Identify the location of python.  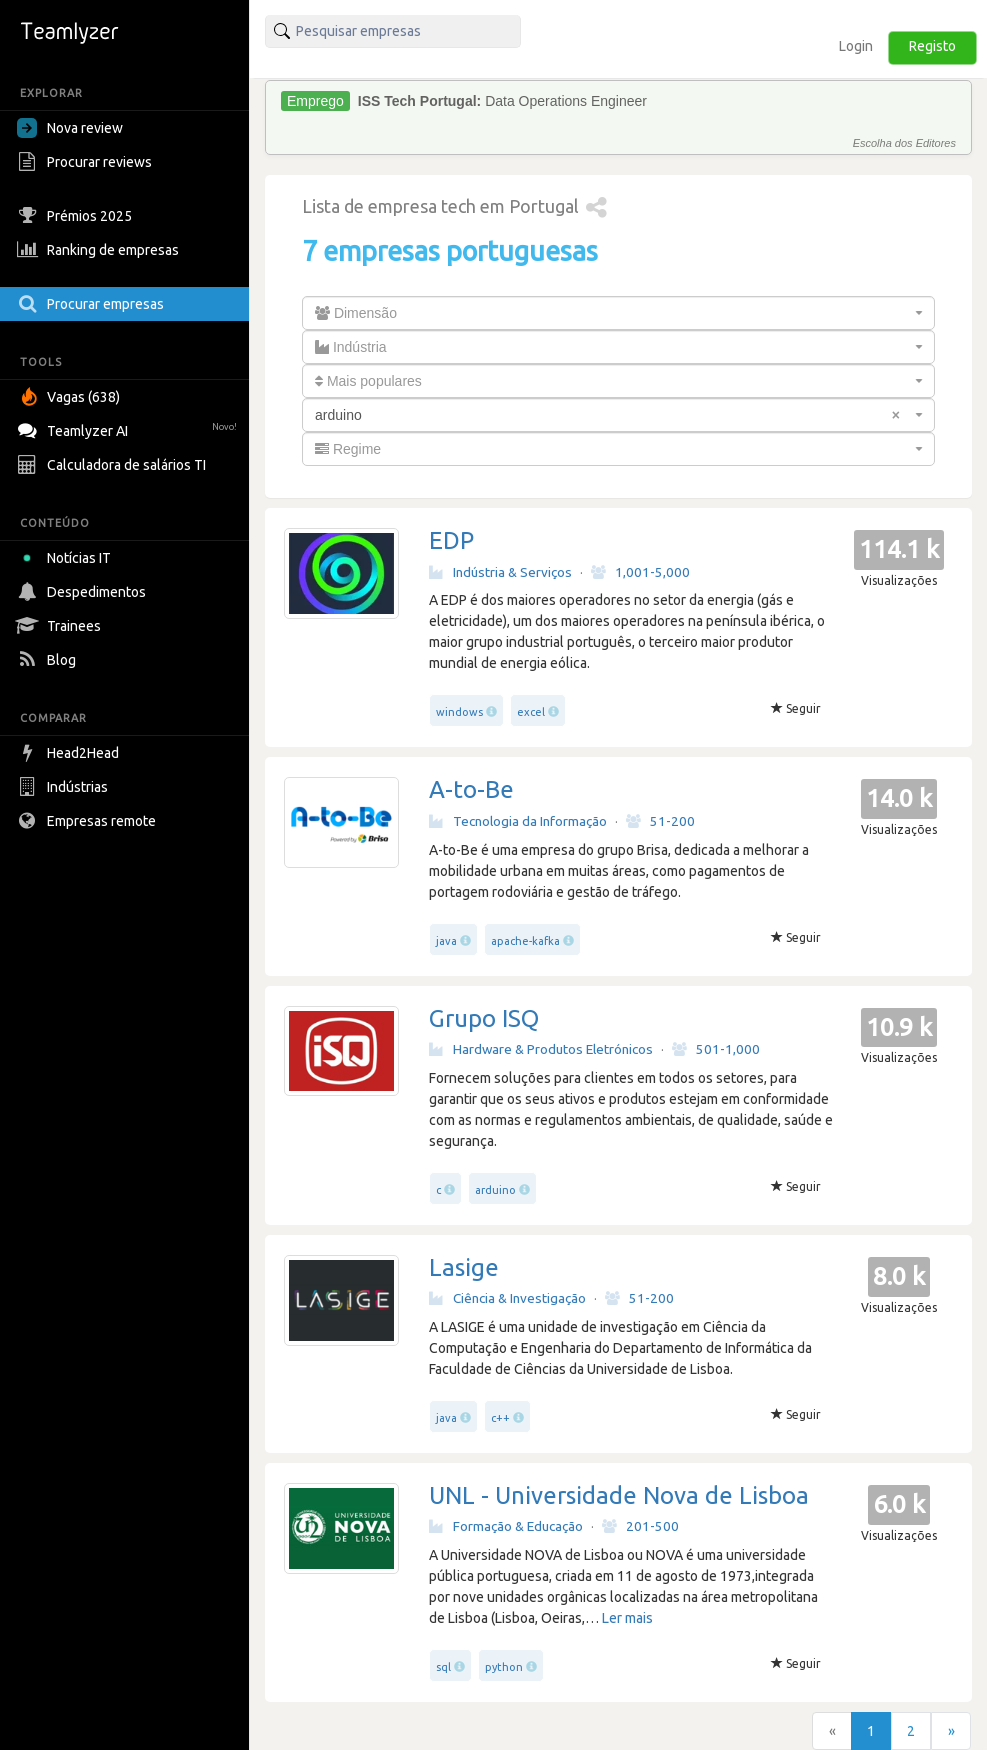
(504, 1667).